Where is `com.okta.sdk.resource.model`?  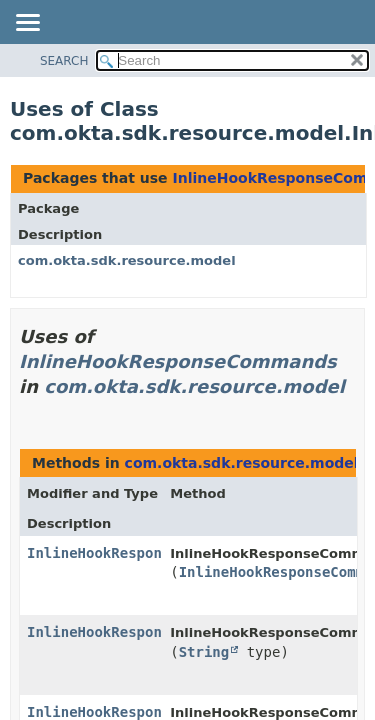
com.okta.sdk.resource.model is located at coordinates (127, 260).